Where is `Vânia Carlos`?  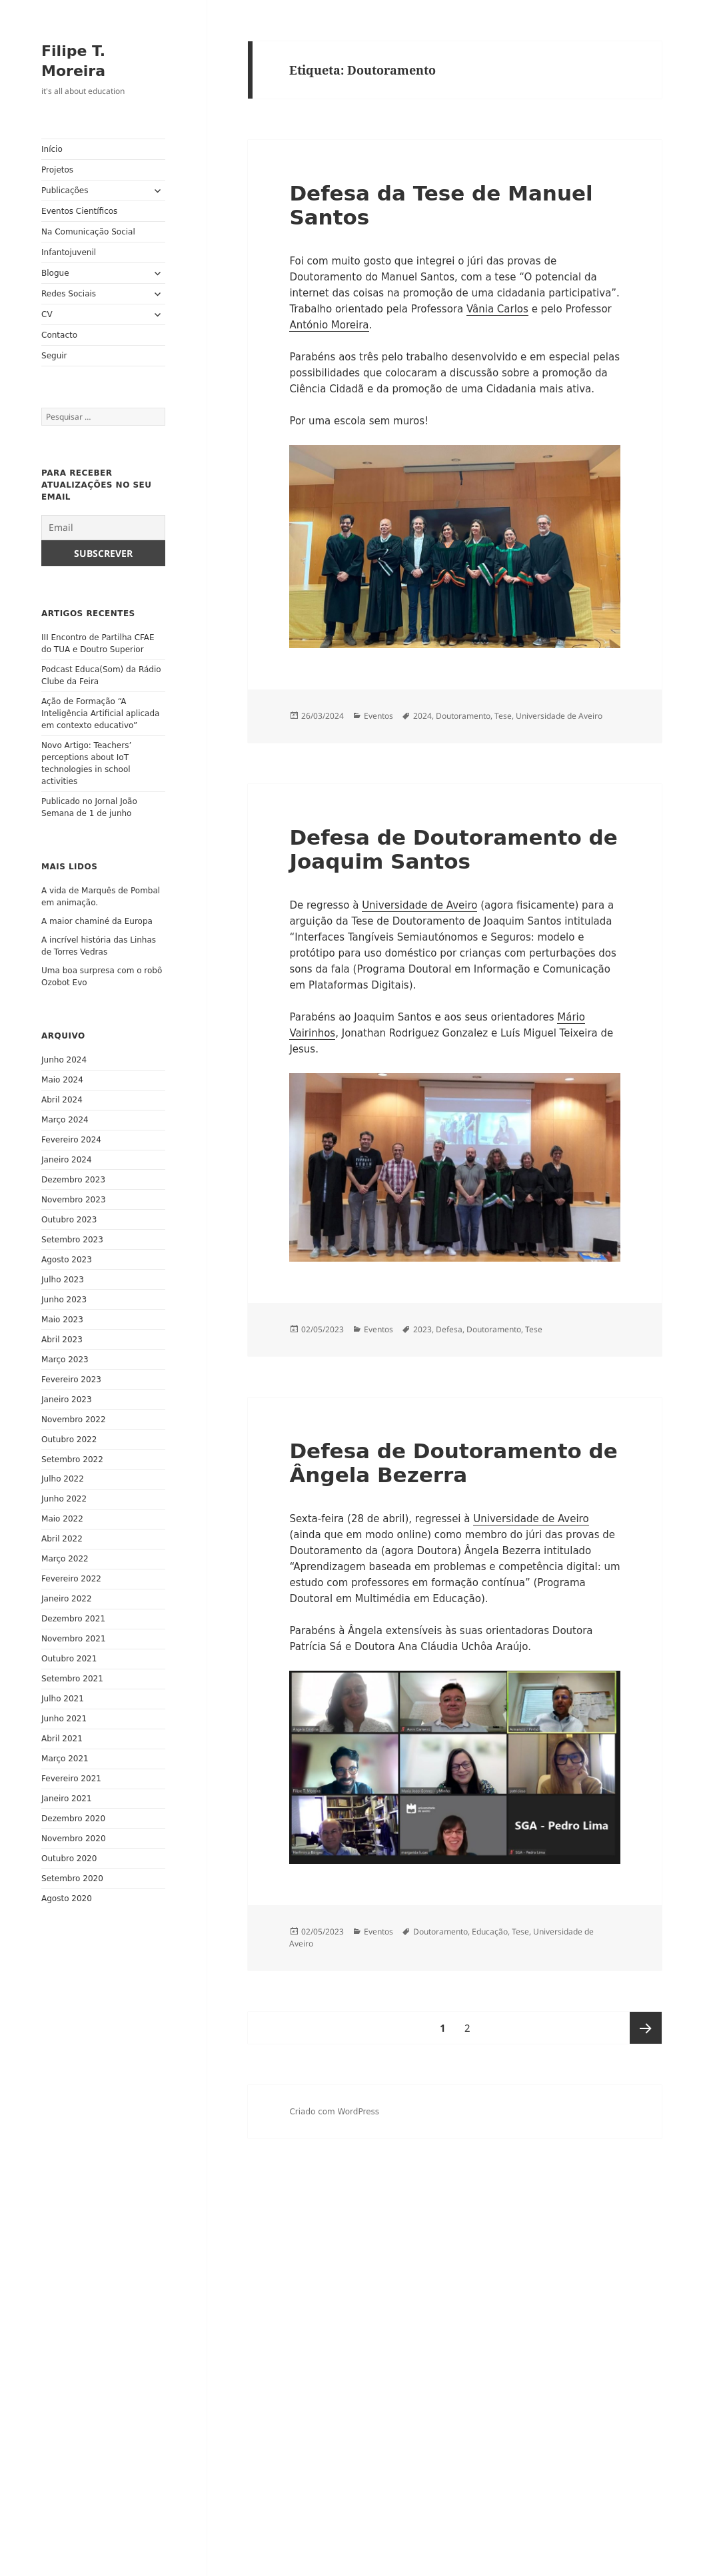
Vânia Carlos is located at coordinates (497, 309).